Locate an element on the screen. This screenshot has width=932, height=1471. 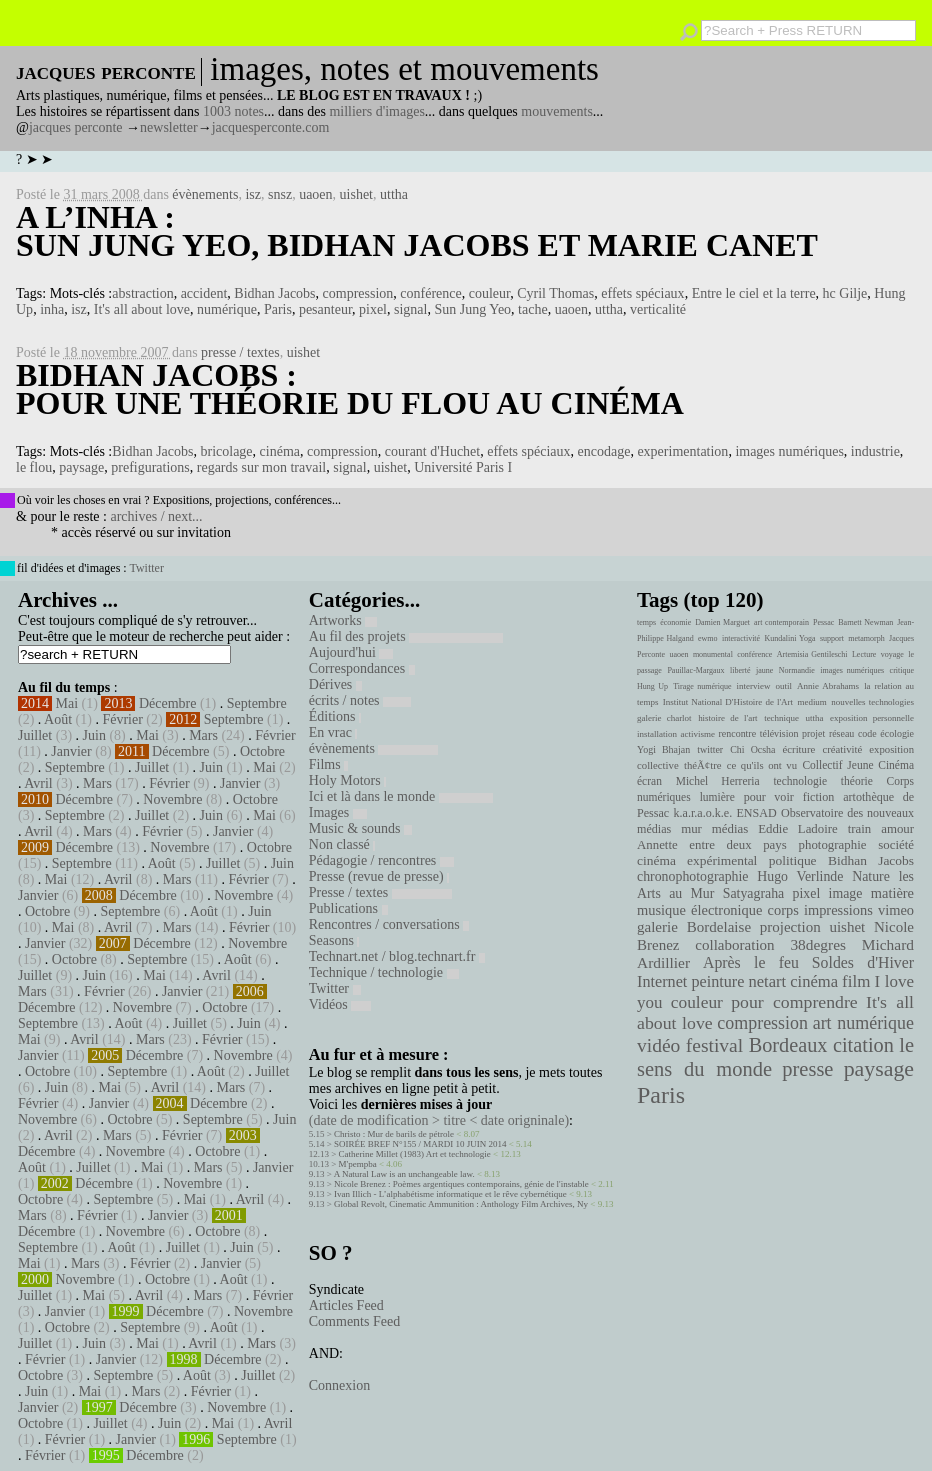
vimeo is located at coordinates (896, 910).